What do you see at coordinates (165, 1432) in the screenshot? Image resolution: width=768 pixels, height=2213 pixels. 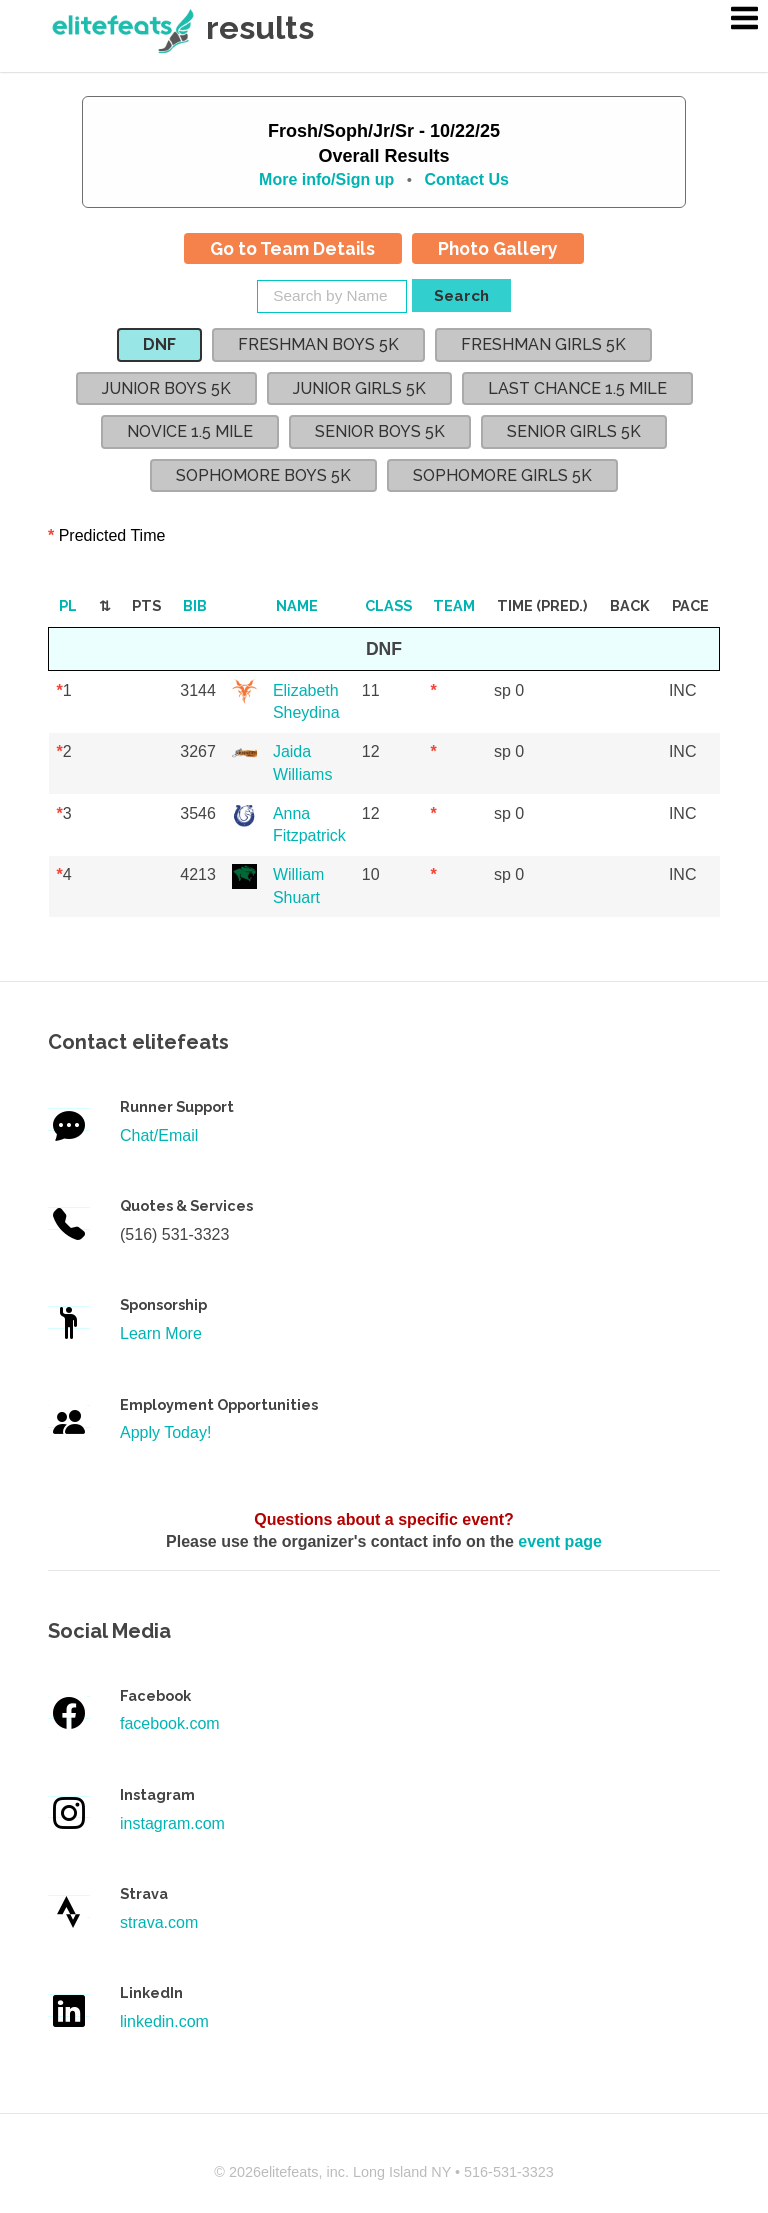 I see `Apply Today!` at bounding box center [165, 1432].